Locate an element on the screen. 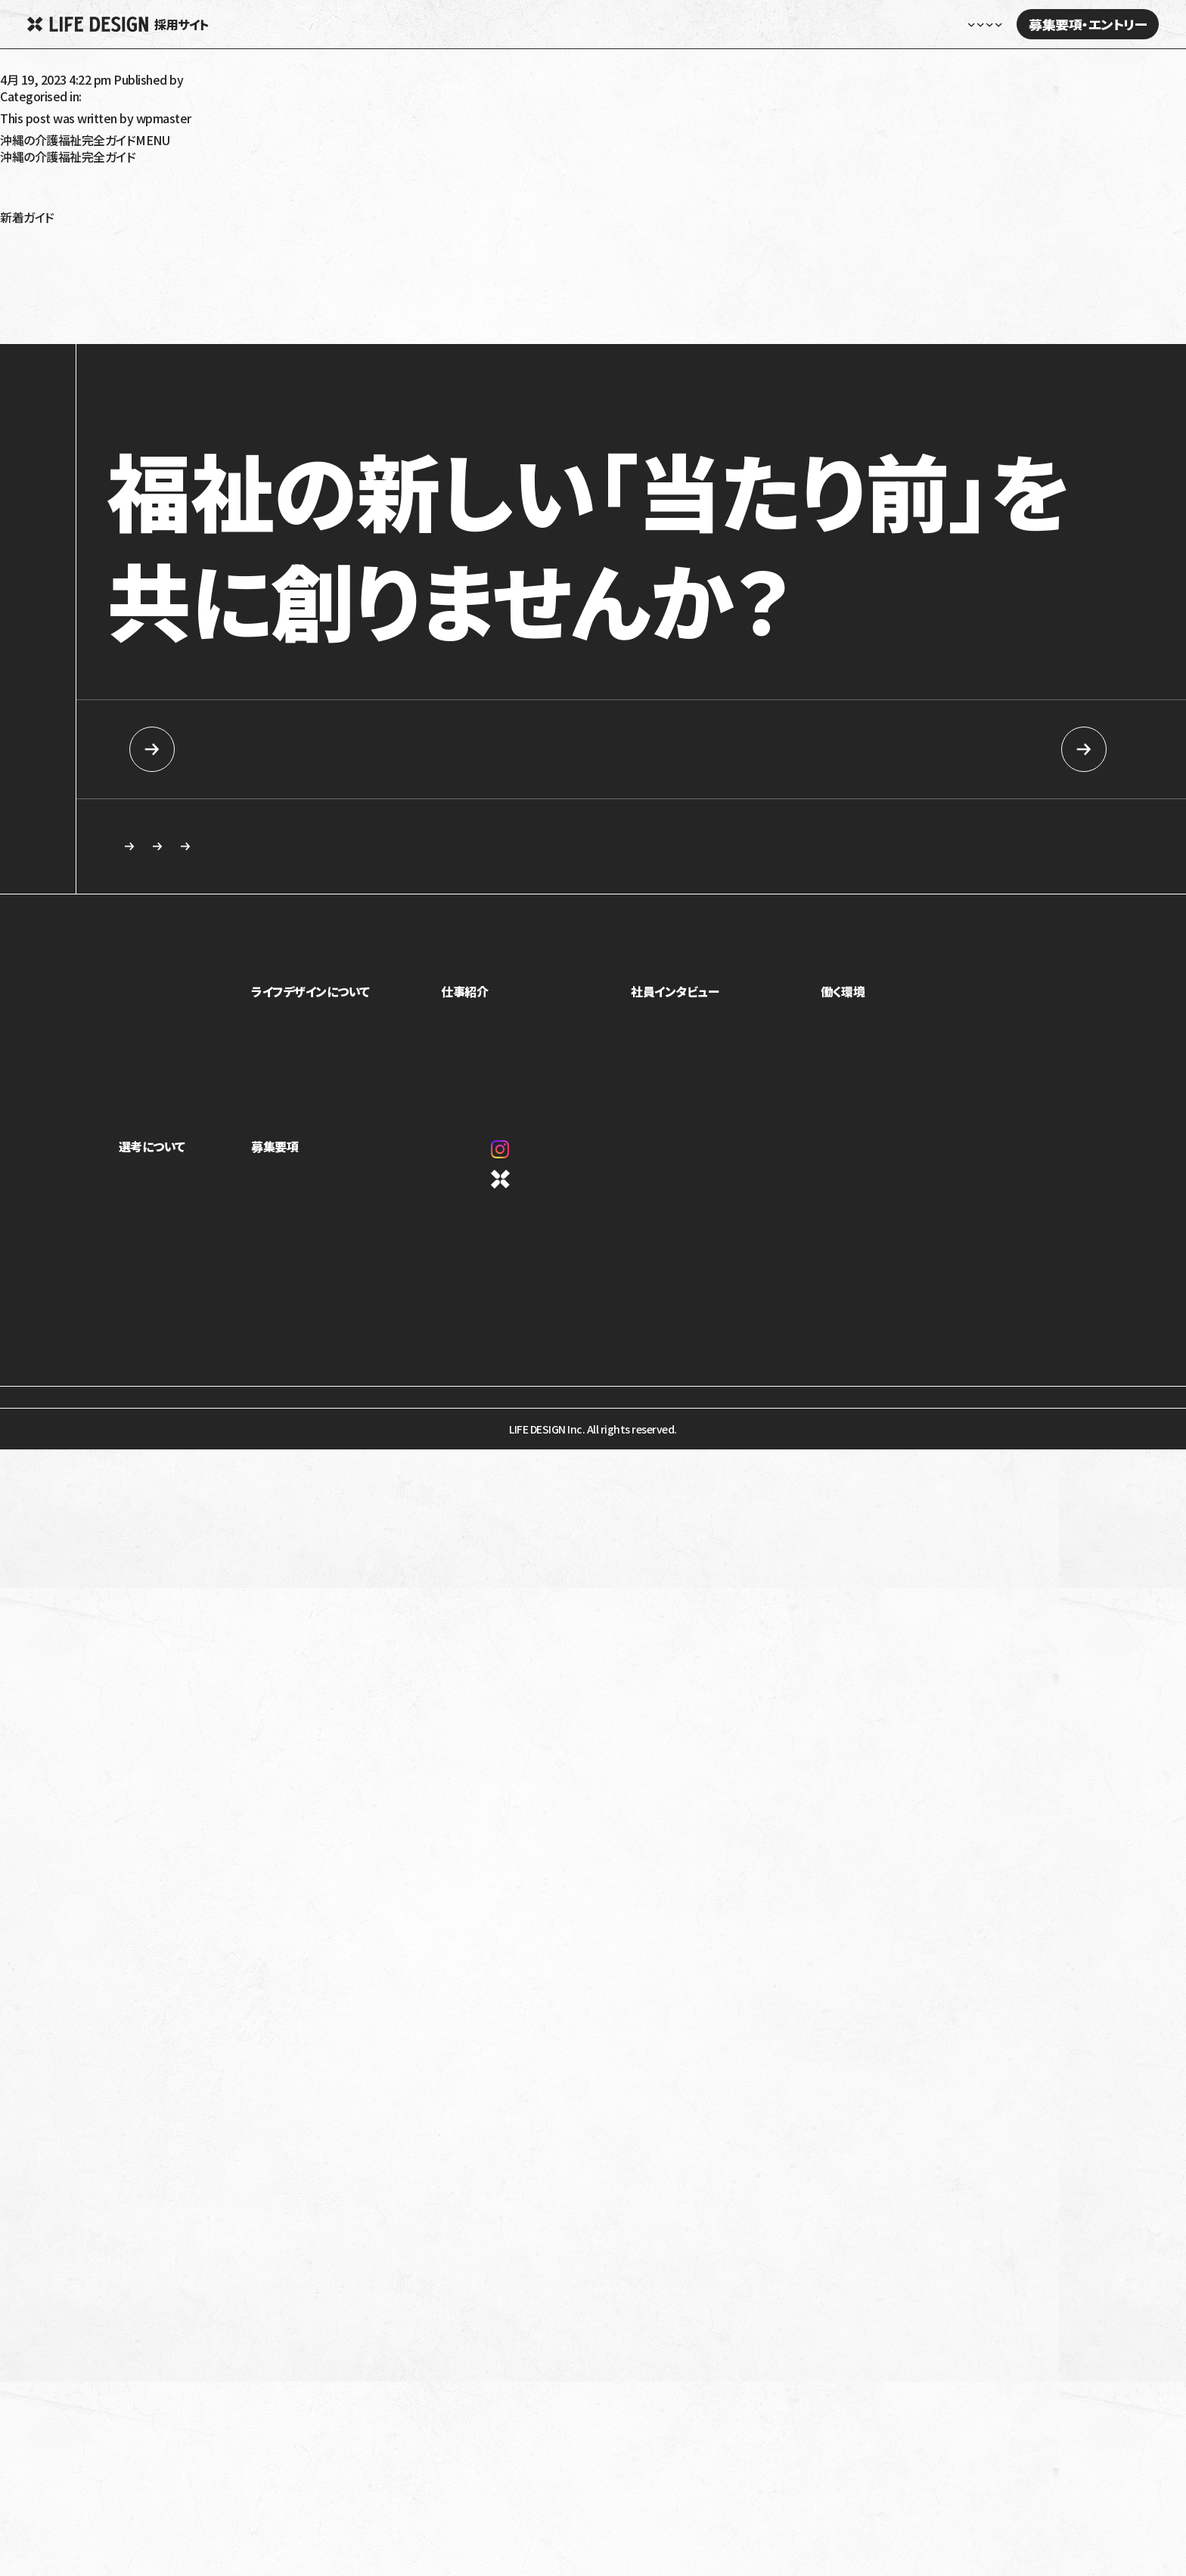  座談会 is located at coordinates (656, 1048).